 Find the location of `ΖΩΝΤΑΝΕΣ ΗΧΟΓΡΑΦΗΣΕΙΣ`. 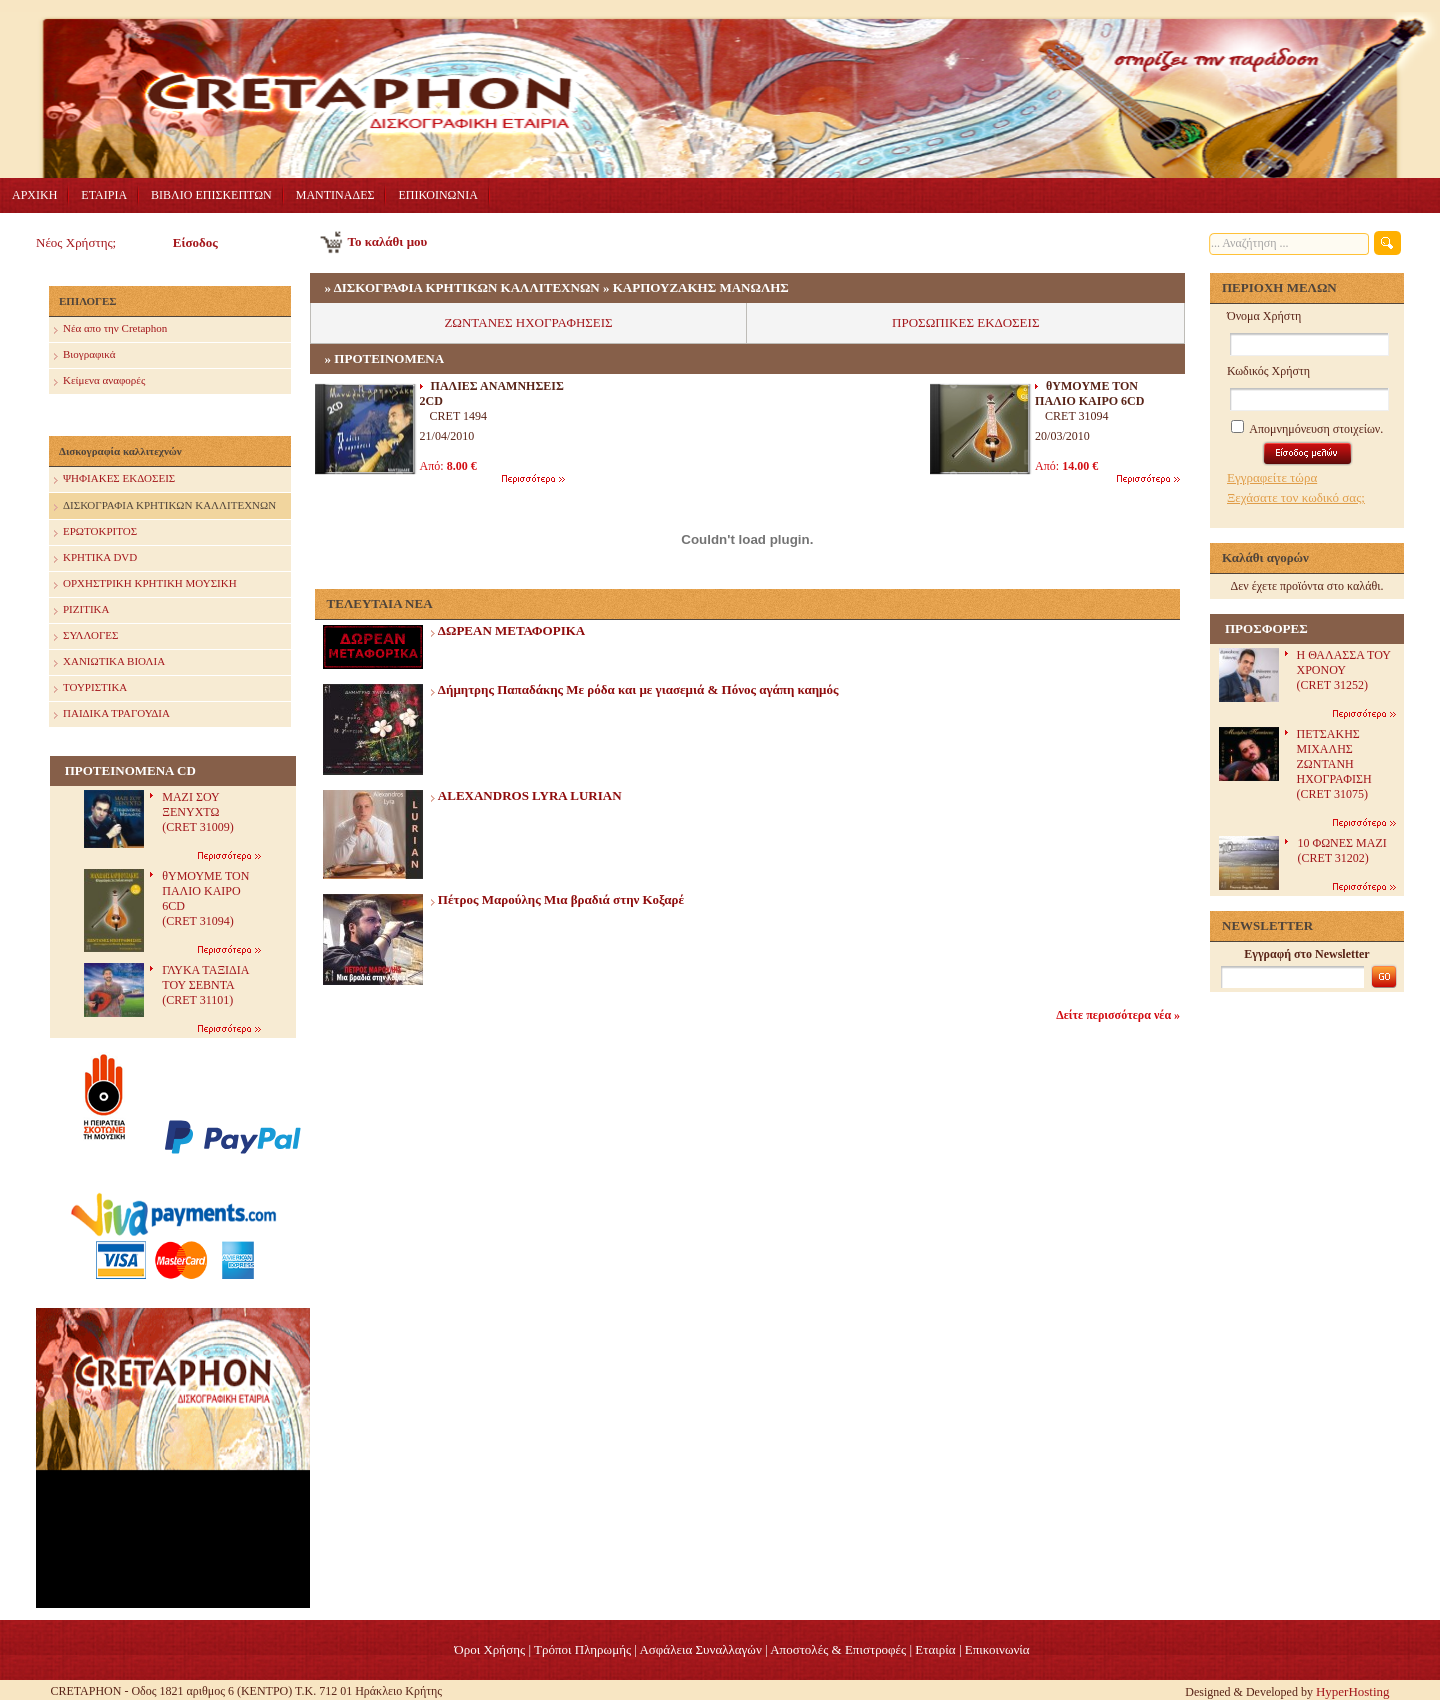

ΖΩΝΤΑΝΕΣ ΗΧΟΓΡΑΦΗΣΕΙΣ is located at coordinates (528, 322).